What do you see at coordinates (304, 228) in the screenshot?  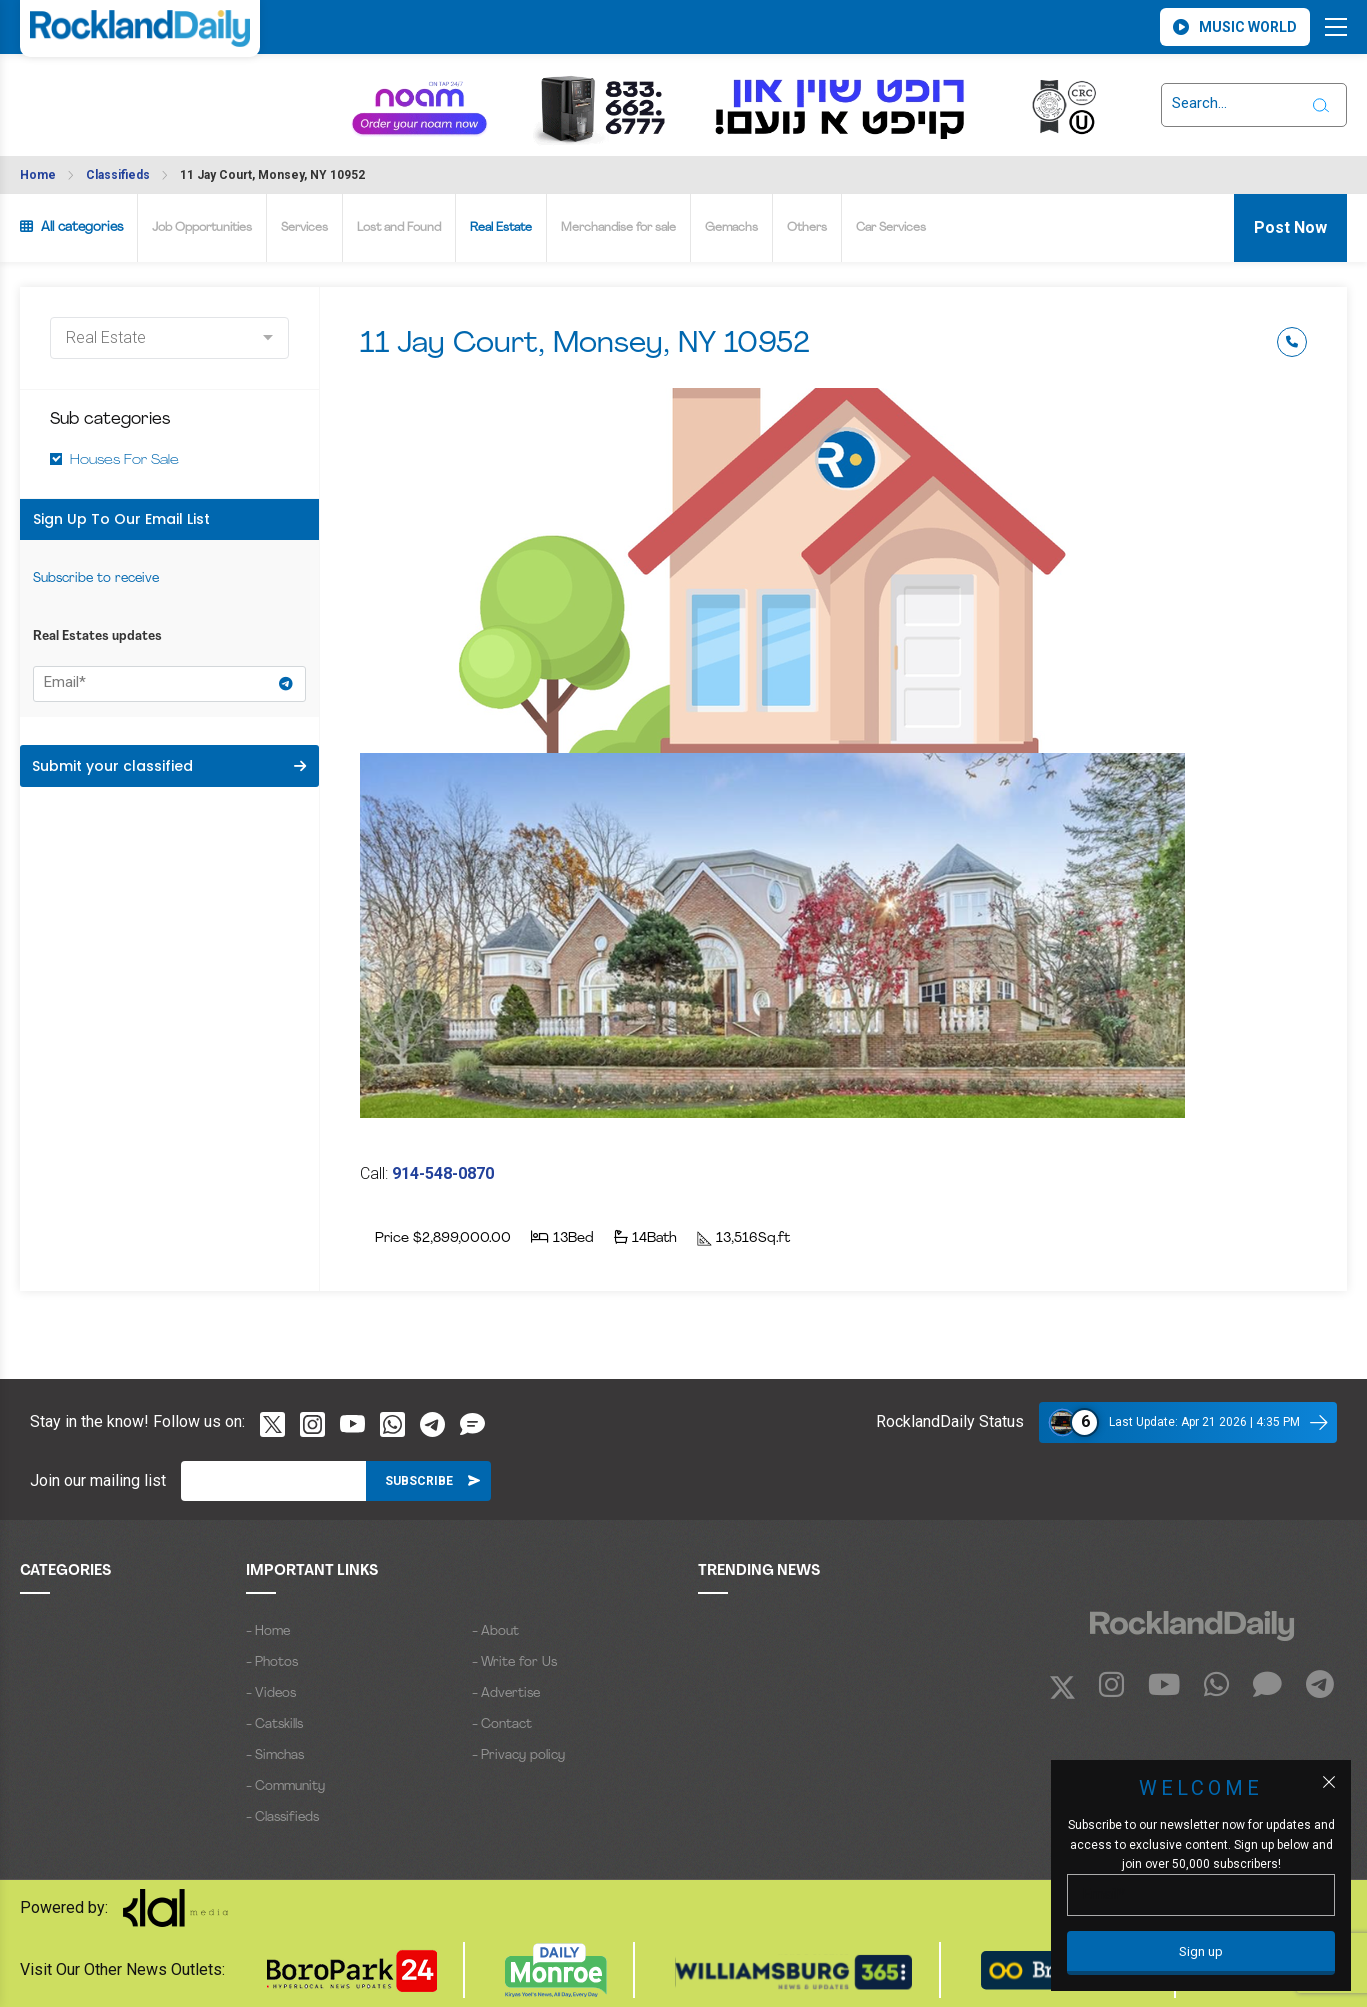 I see `Services` at bounding box center [304, 228].